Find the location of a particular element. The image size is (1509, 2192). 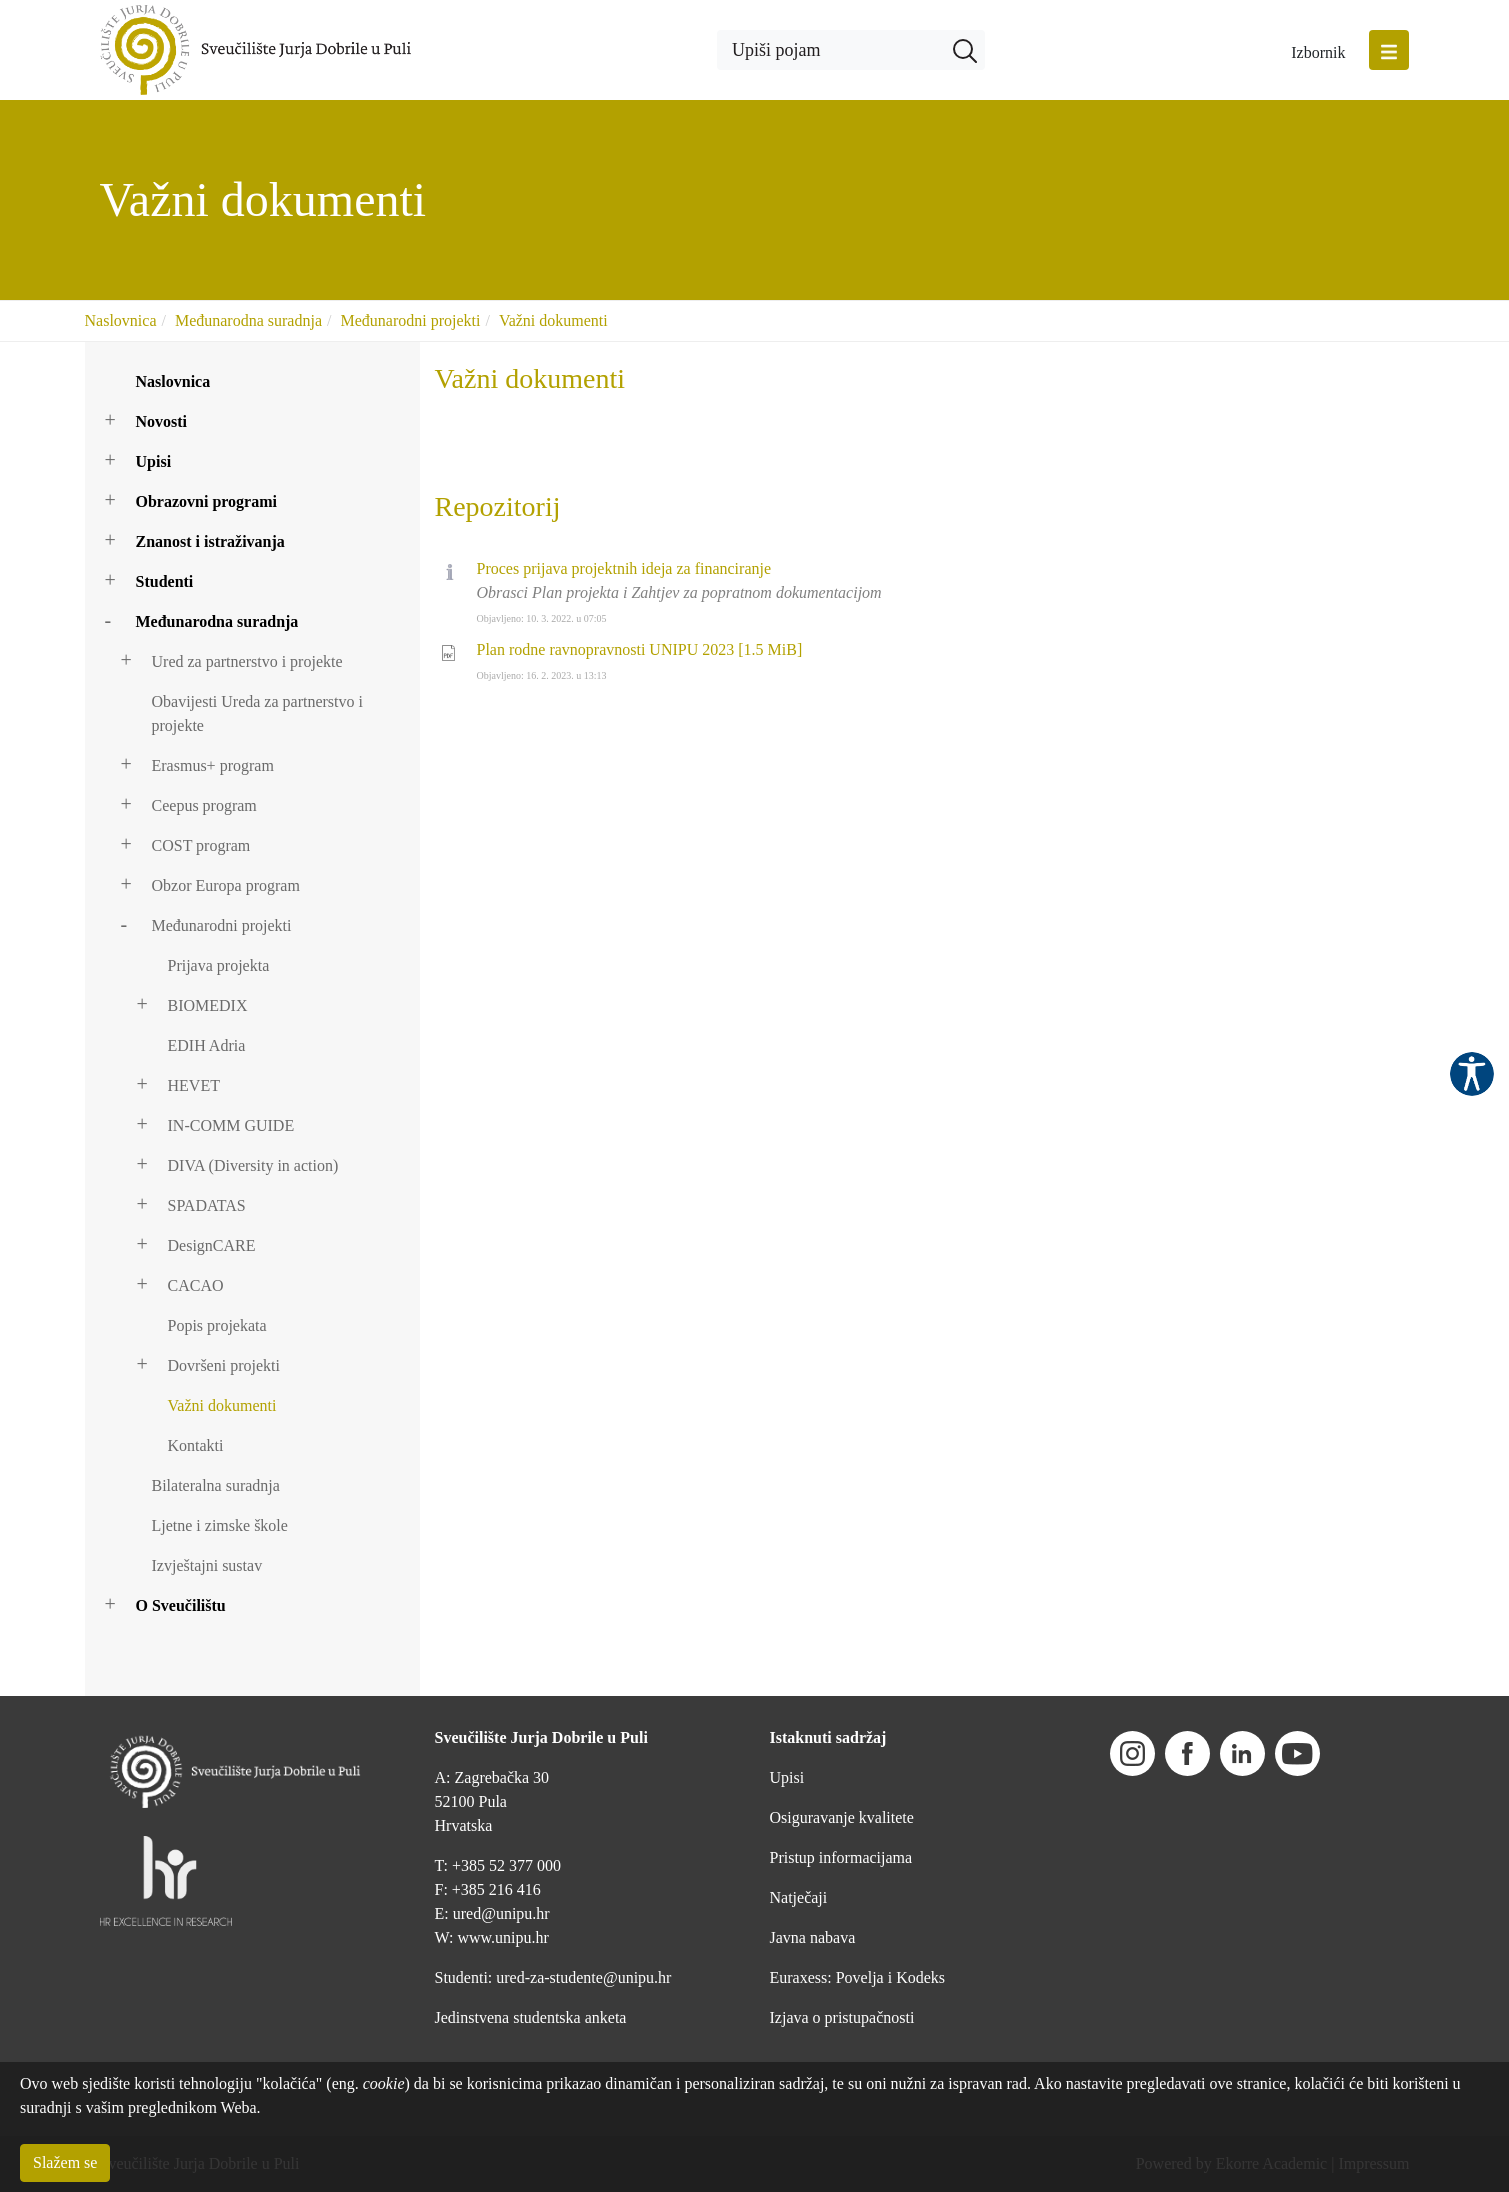

Plan rodne ravnopravnosti UNIPU 2023 is located at coordinates (640, 649).